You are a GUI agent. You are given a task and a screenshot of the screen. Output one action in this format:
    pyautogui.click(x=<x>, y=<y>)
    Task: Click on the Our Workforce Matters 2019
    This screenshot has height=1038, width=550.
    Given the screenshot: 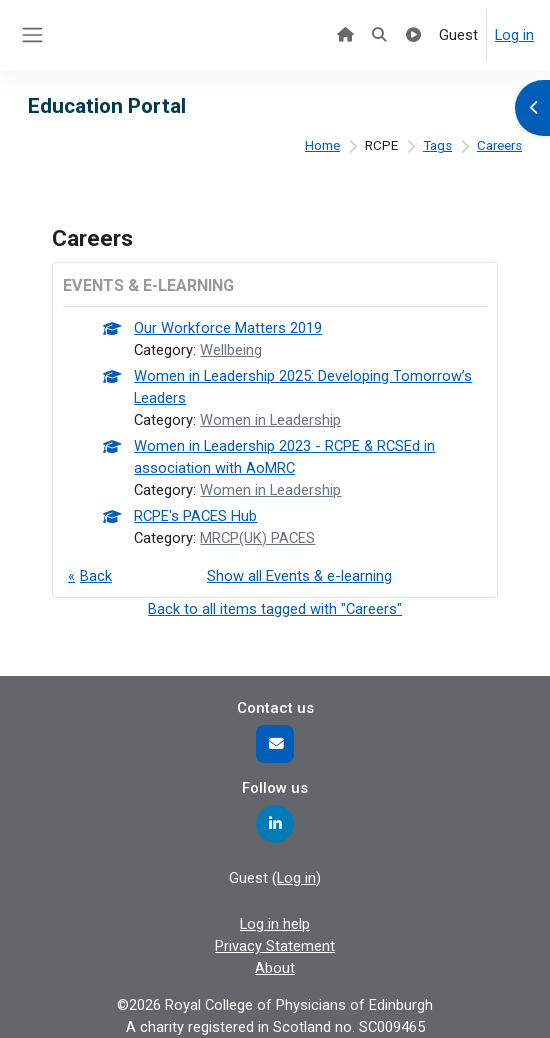 What is the action you would take?
    pyautogui.click(x=228, y=328)
    